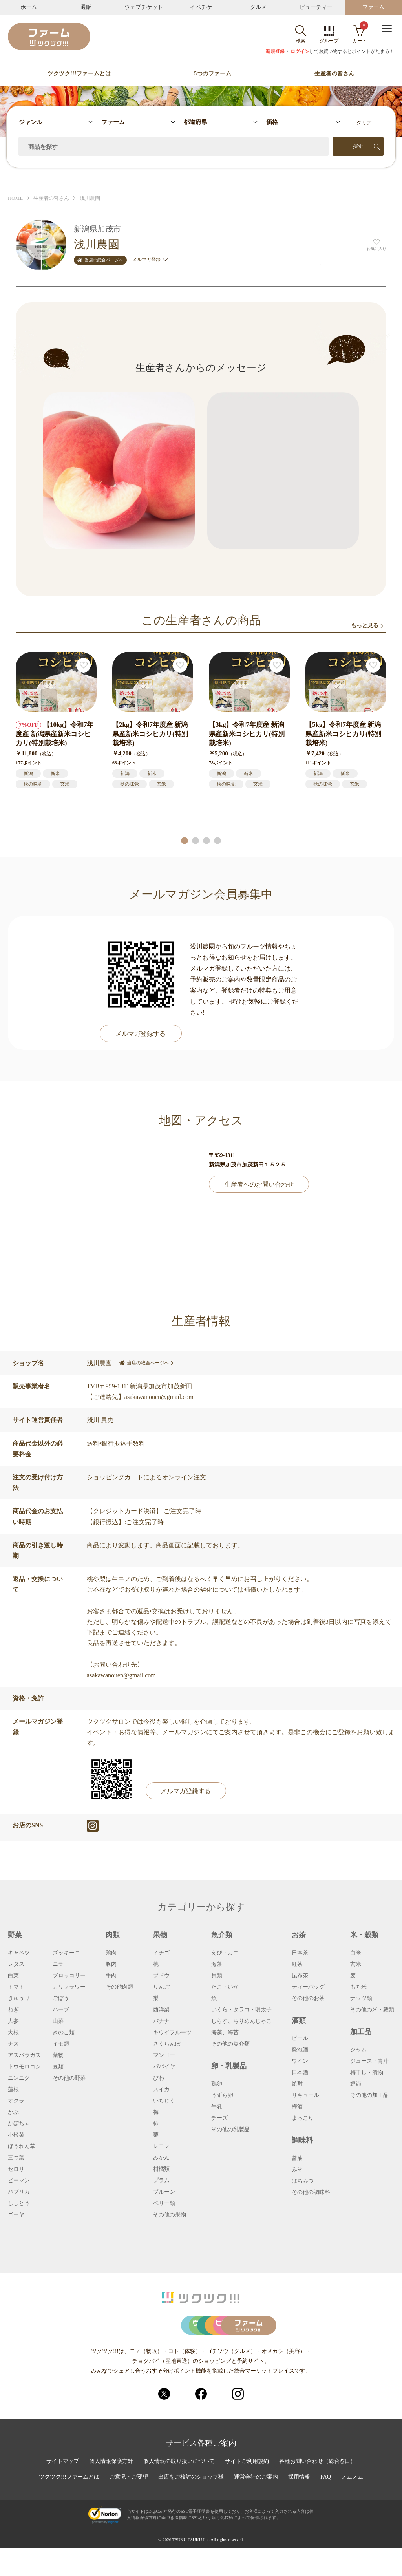 The image size is (402, 2576). Describe the element at coordinates (141, 1033) in the screenshot. I see `メルマガ登録する` at that location.